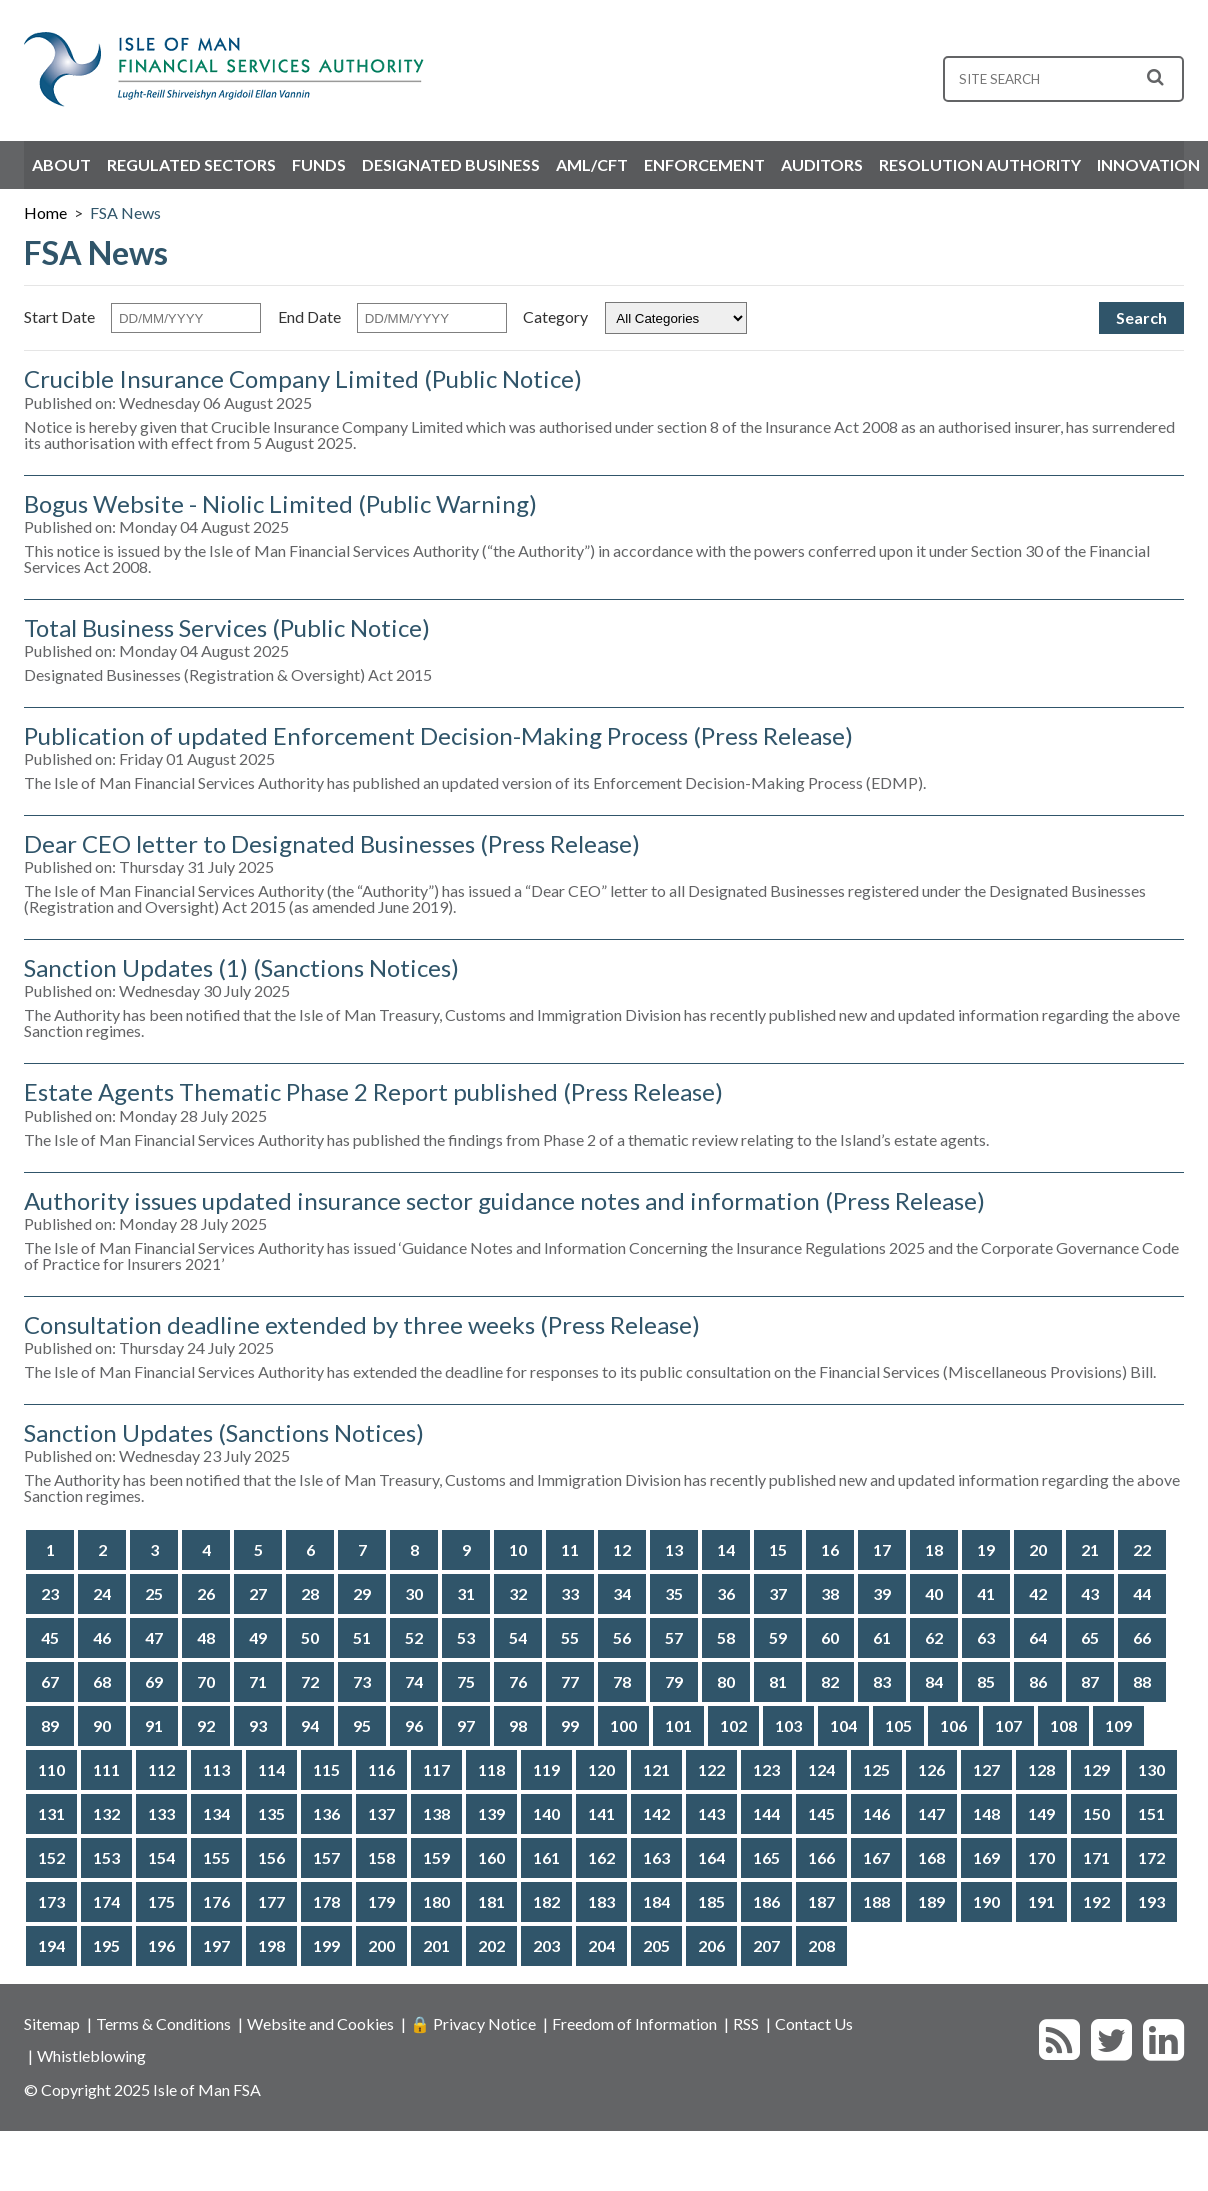 This screenshot has width=1208, height=2191. I want to click on 45, so click(50, 1637).